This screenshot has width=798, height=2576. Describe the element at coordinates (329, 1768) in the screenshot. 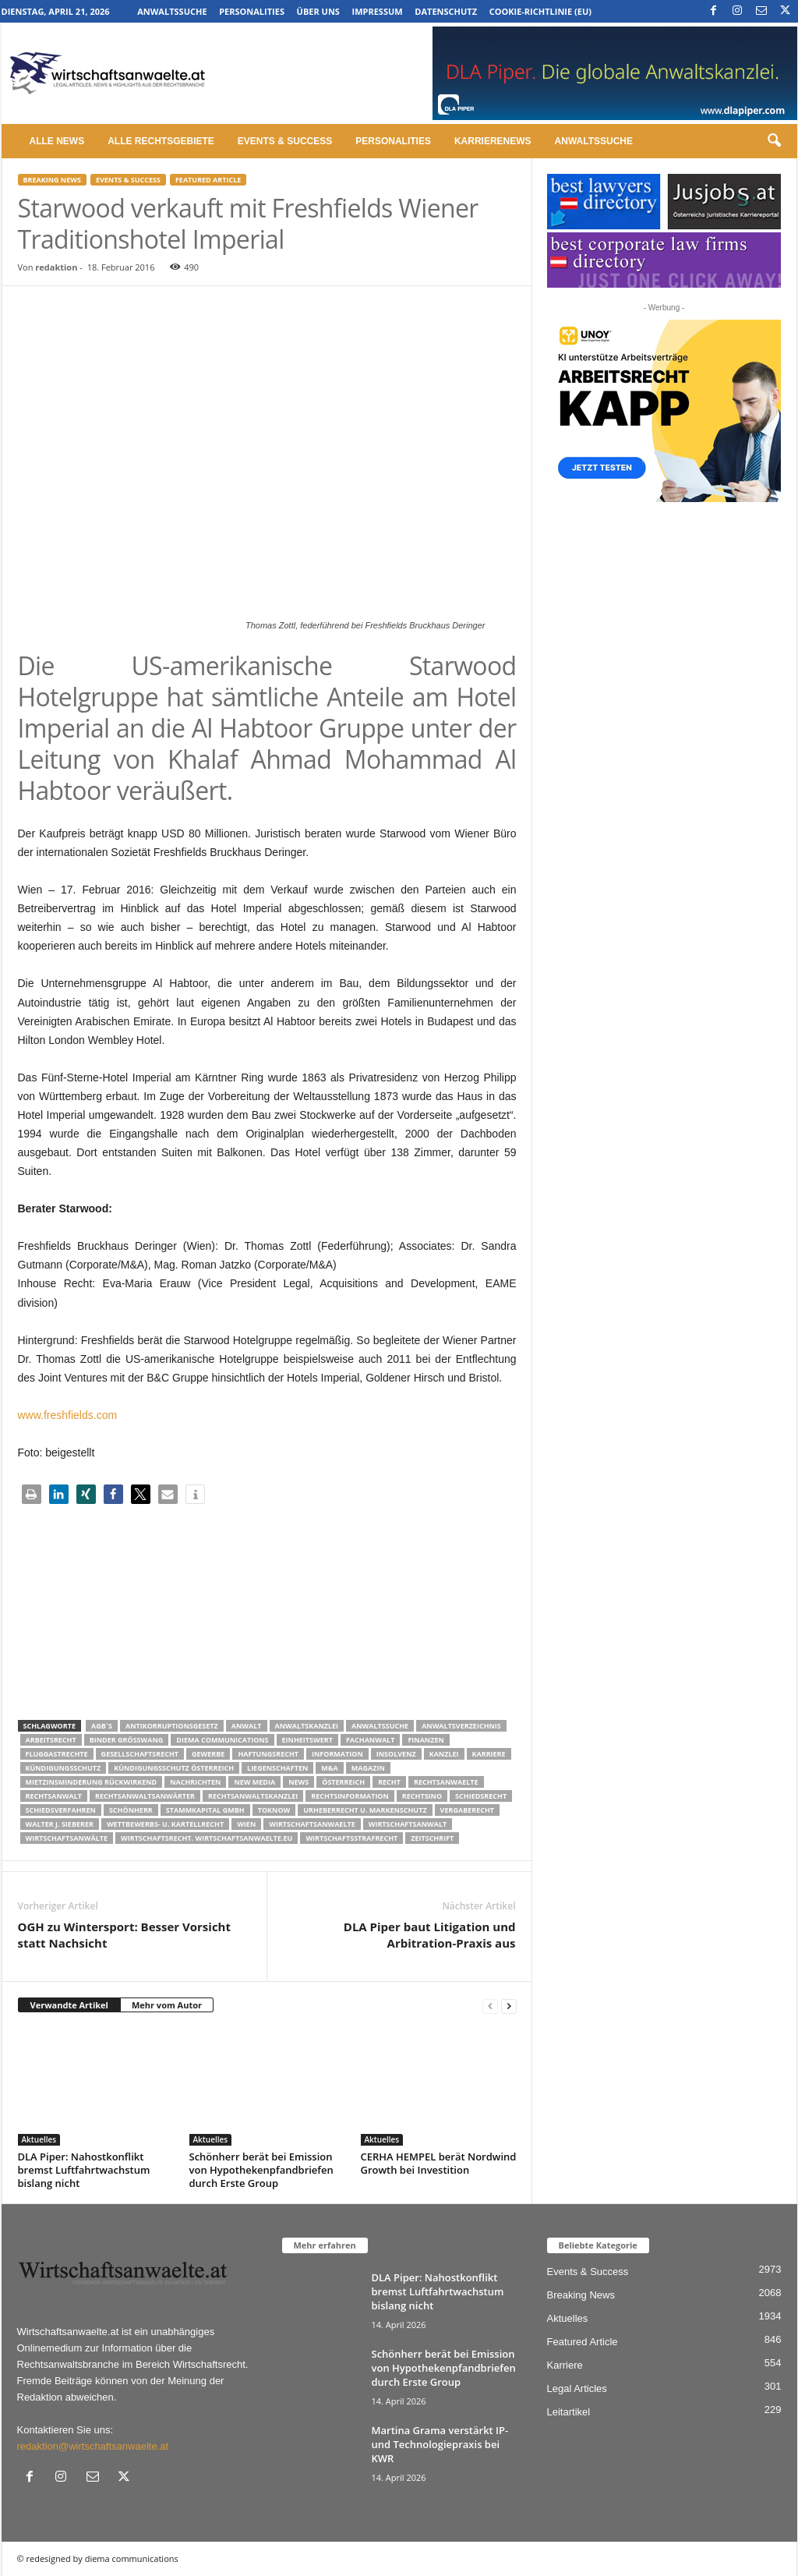

I see `m&a` at that location.